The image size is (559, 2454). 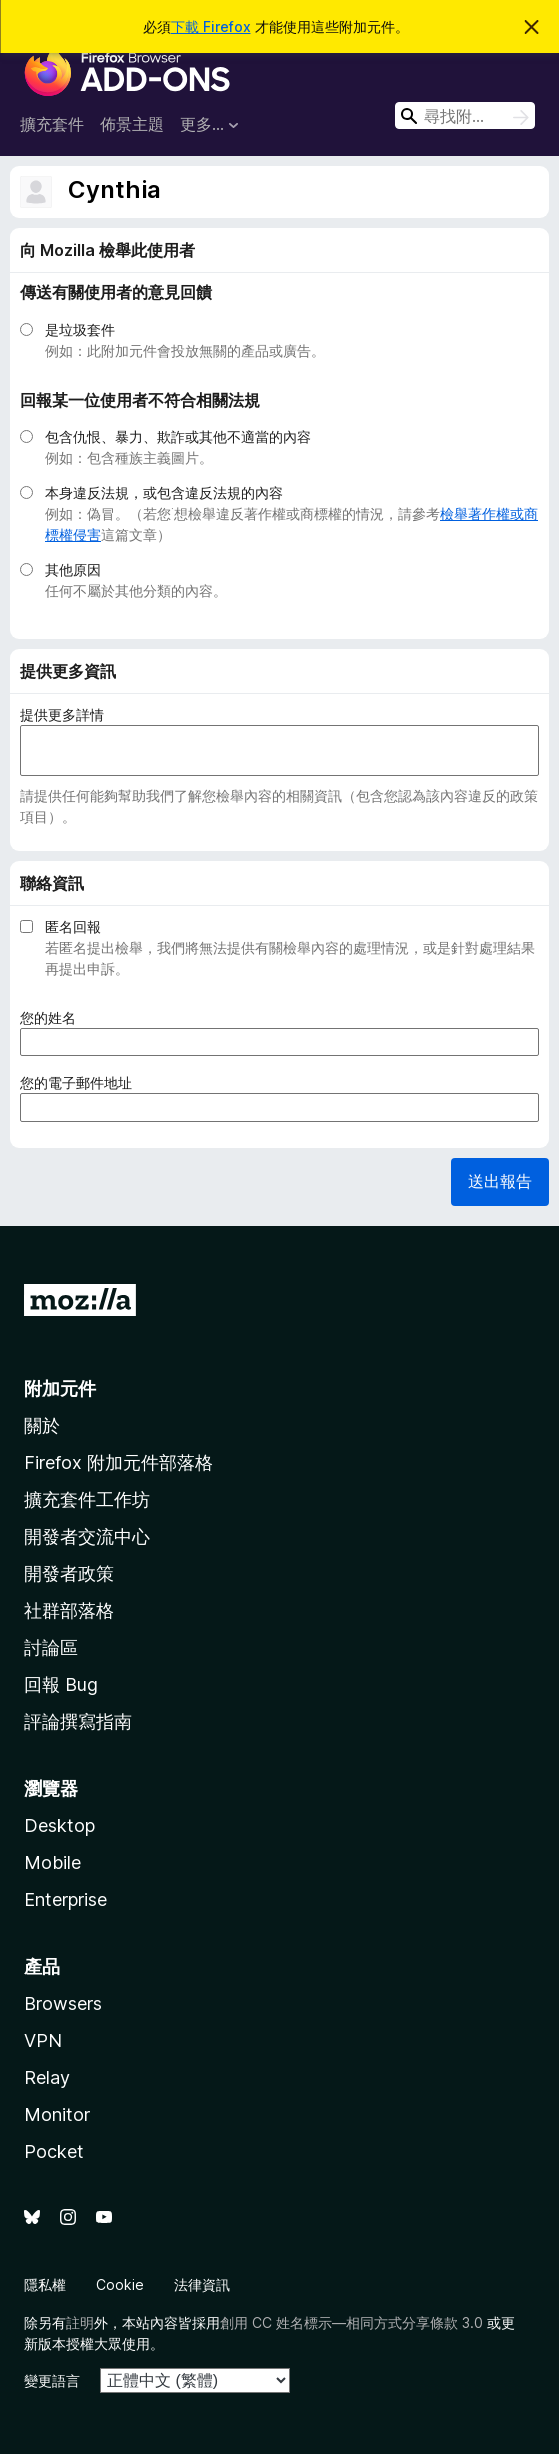 I want to click on 提供更多詳情, so click(x=62, y=714).